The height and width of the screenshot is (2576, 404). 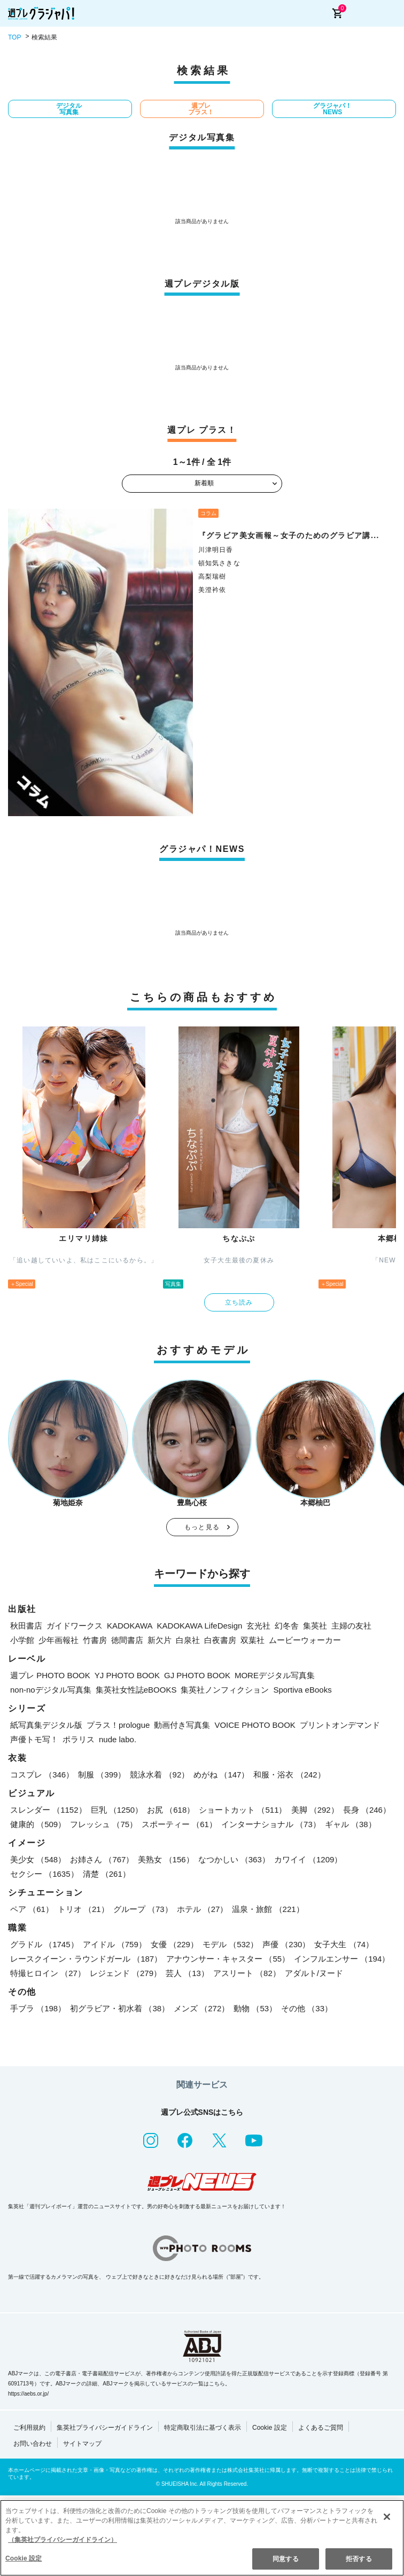 I want to click on 玄光社, so click(x=258, y=1625).